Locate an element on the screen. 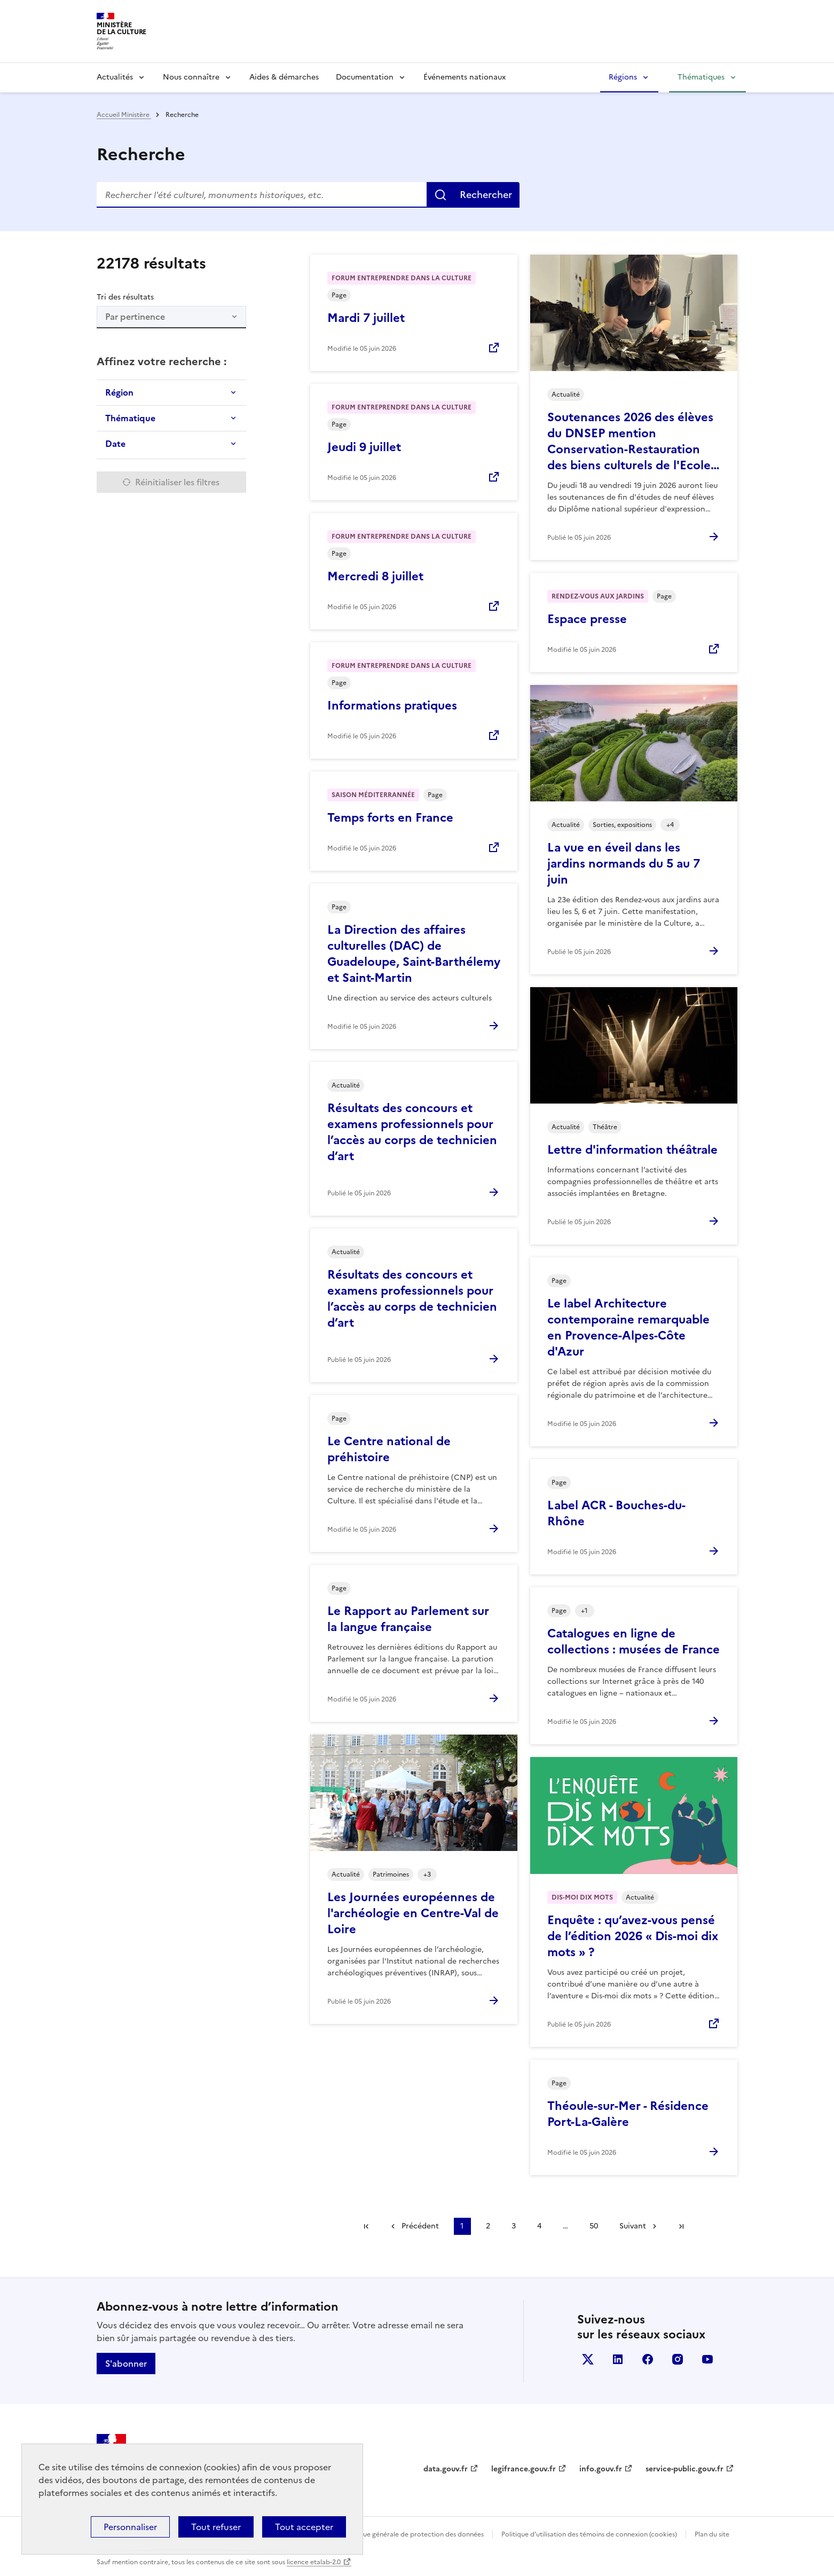  Suivant is located at coordinates (632, 2226).